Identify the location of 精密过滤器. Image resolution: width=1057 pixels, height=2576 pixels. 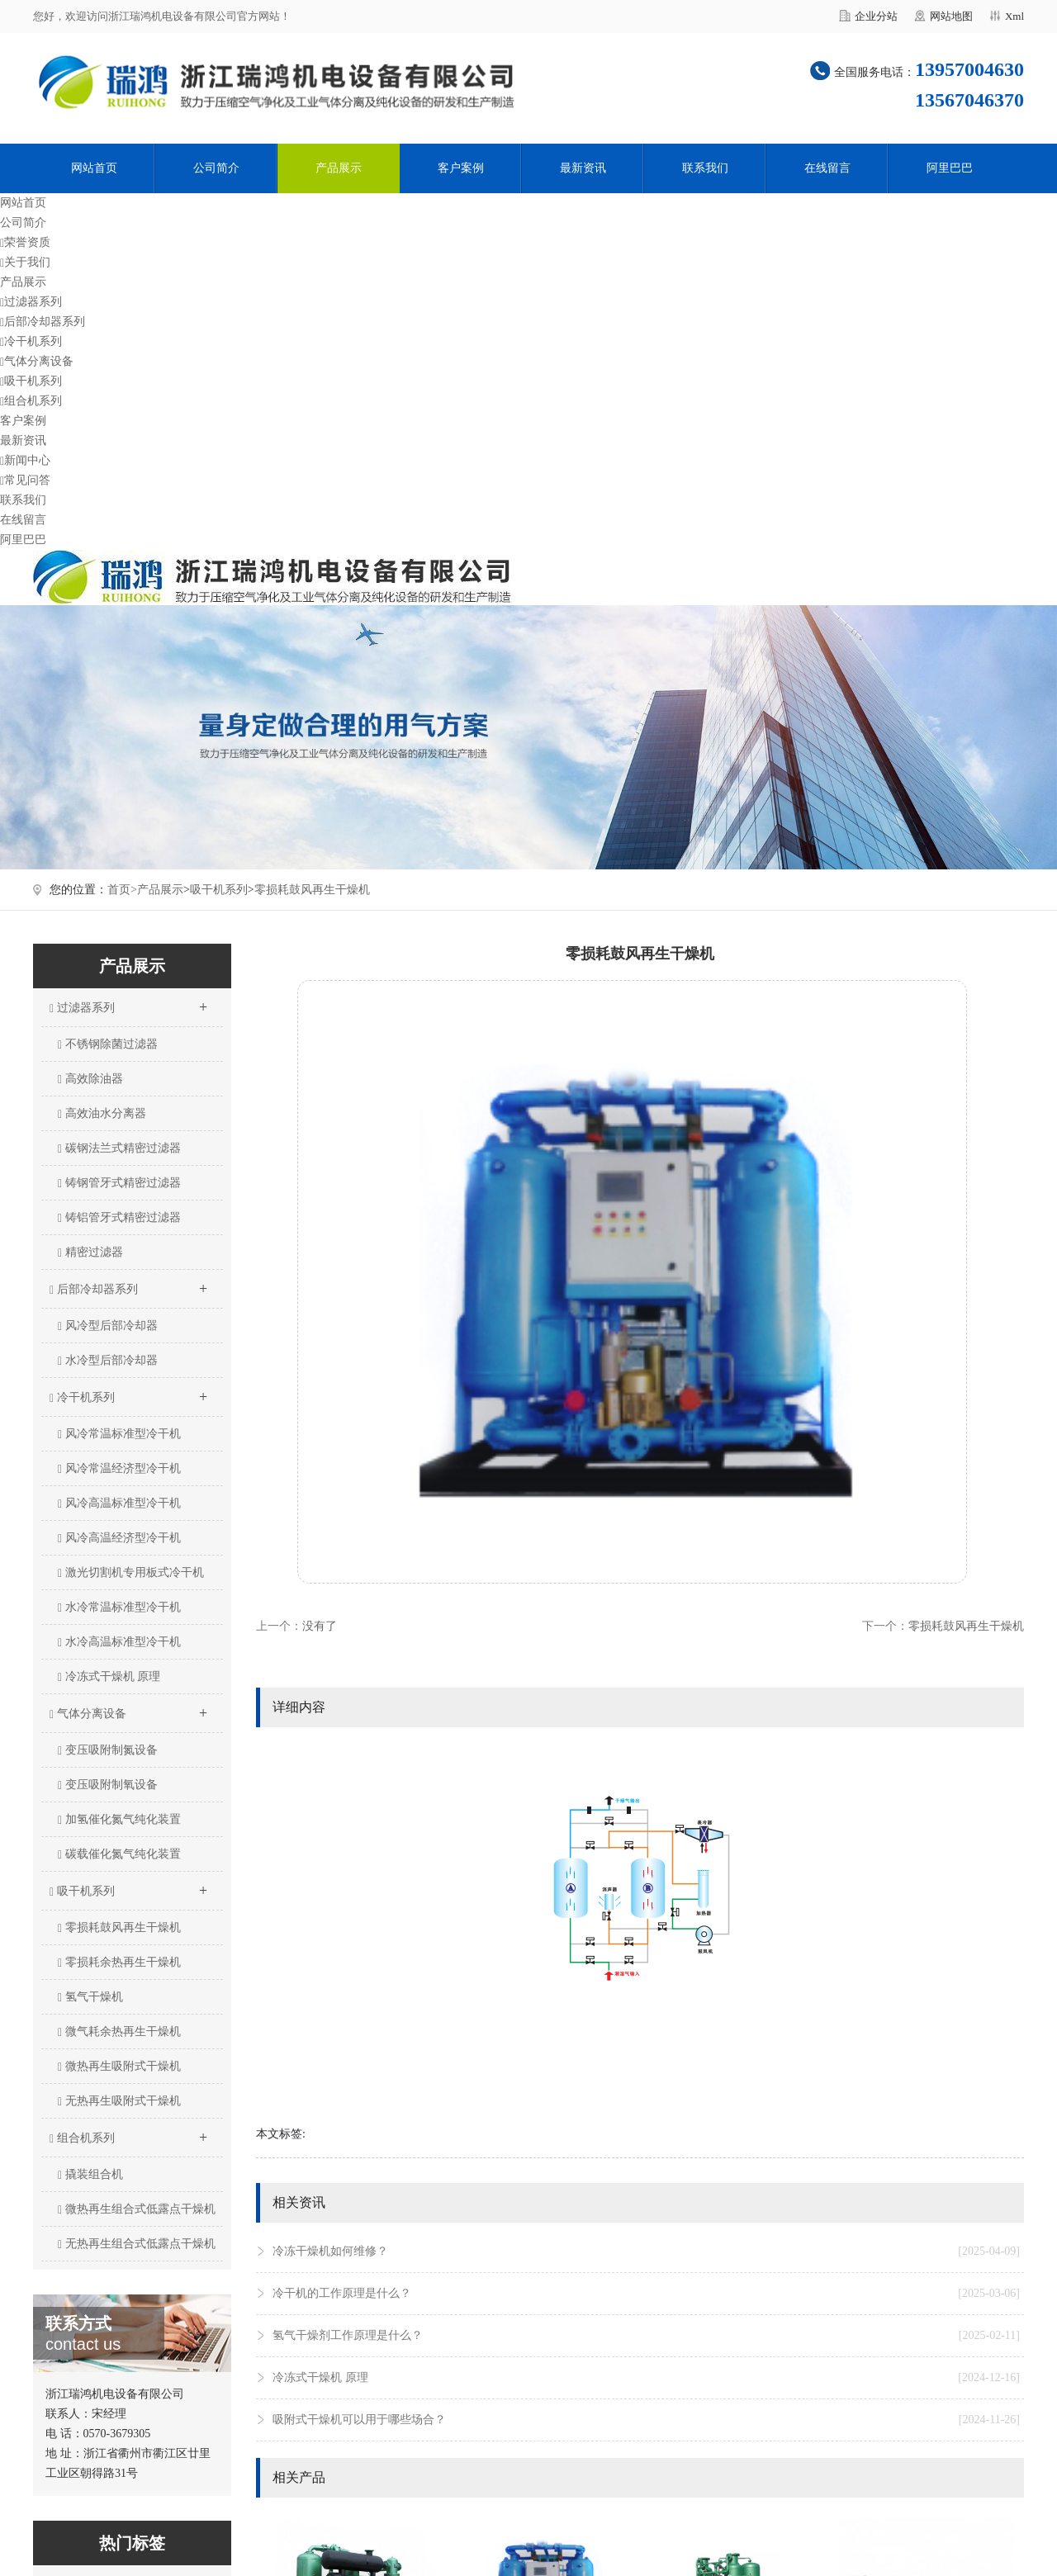
(90, 1252).